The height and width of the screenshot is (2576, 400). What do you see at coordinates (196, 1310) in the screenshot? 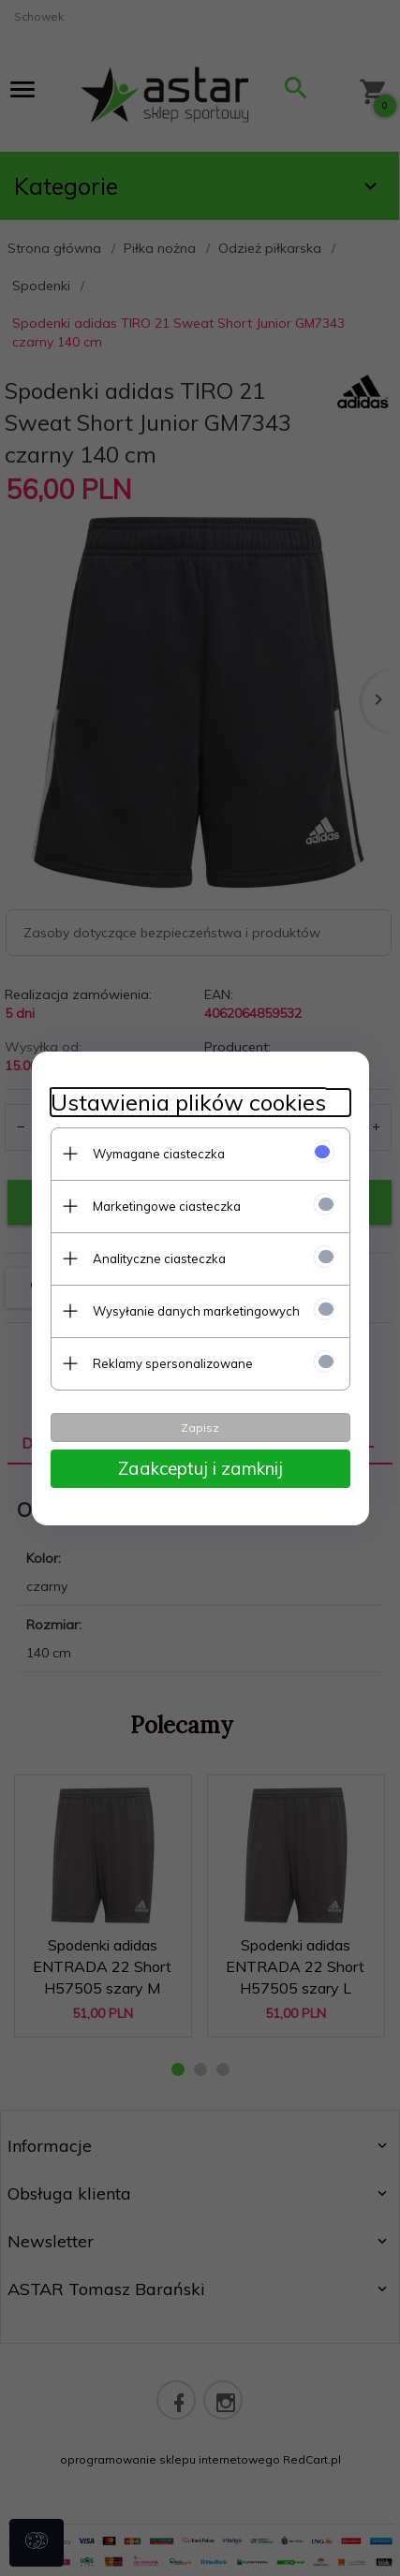
I see `Wysyłanie danych marketingowych` at bounding box center [196, 1310].